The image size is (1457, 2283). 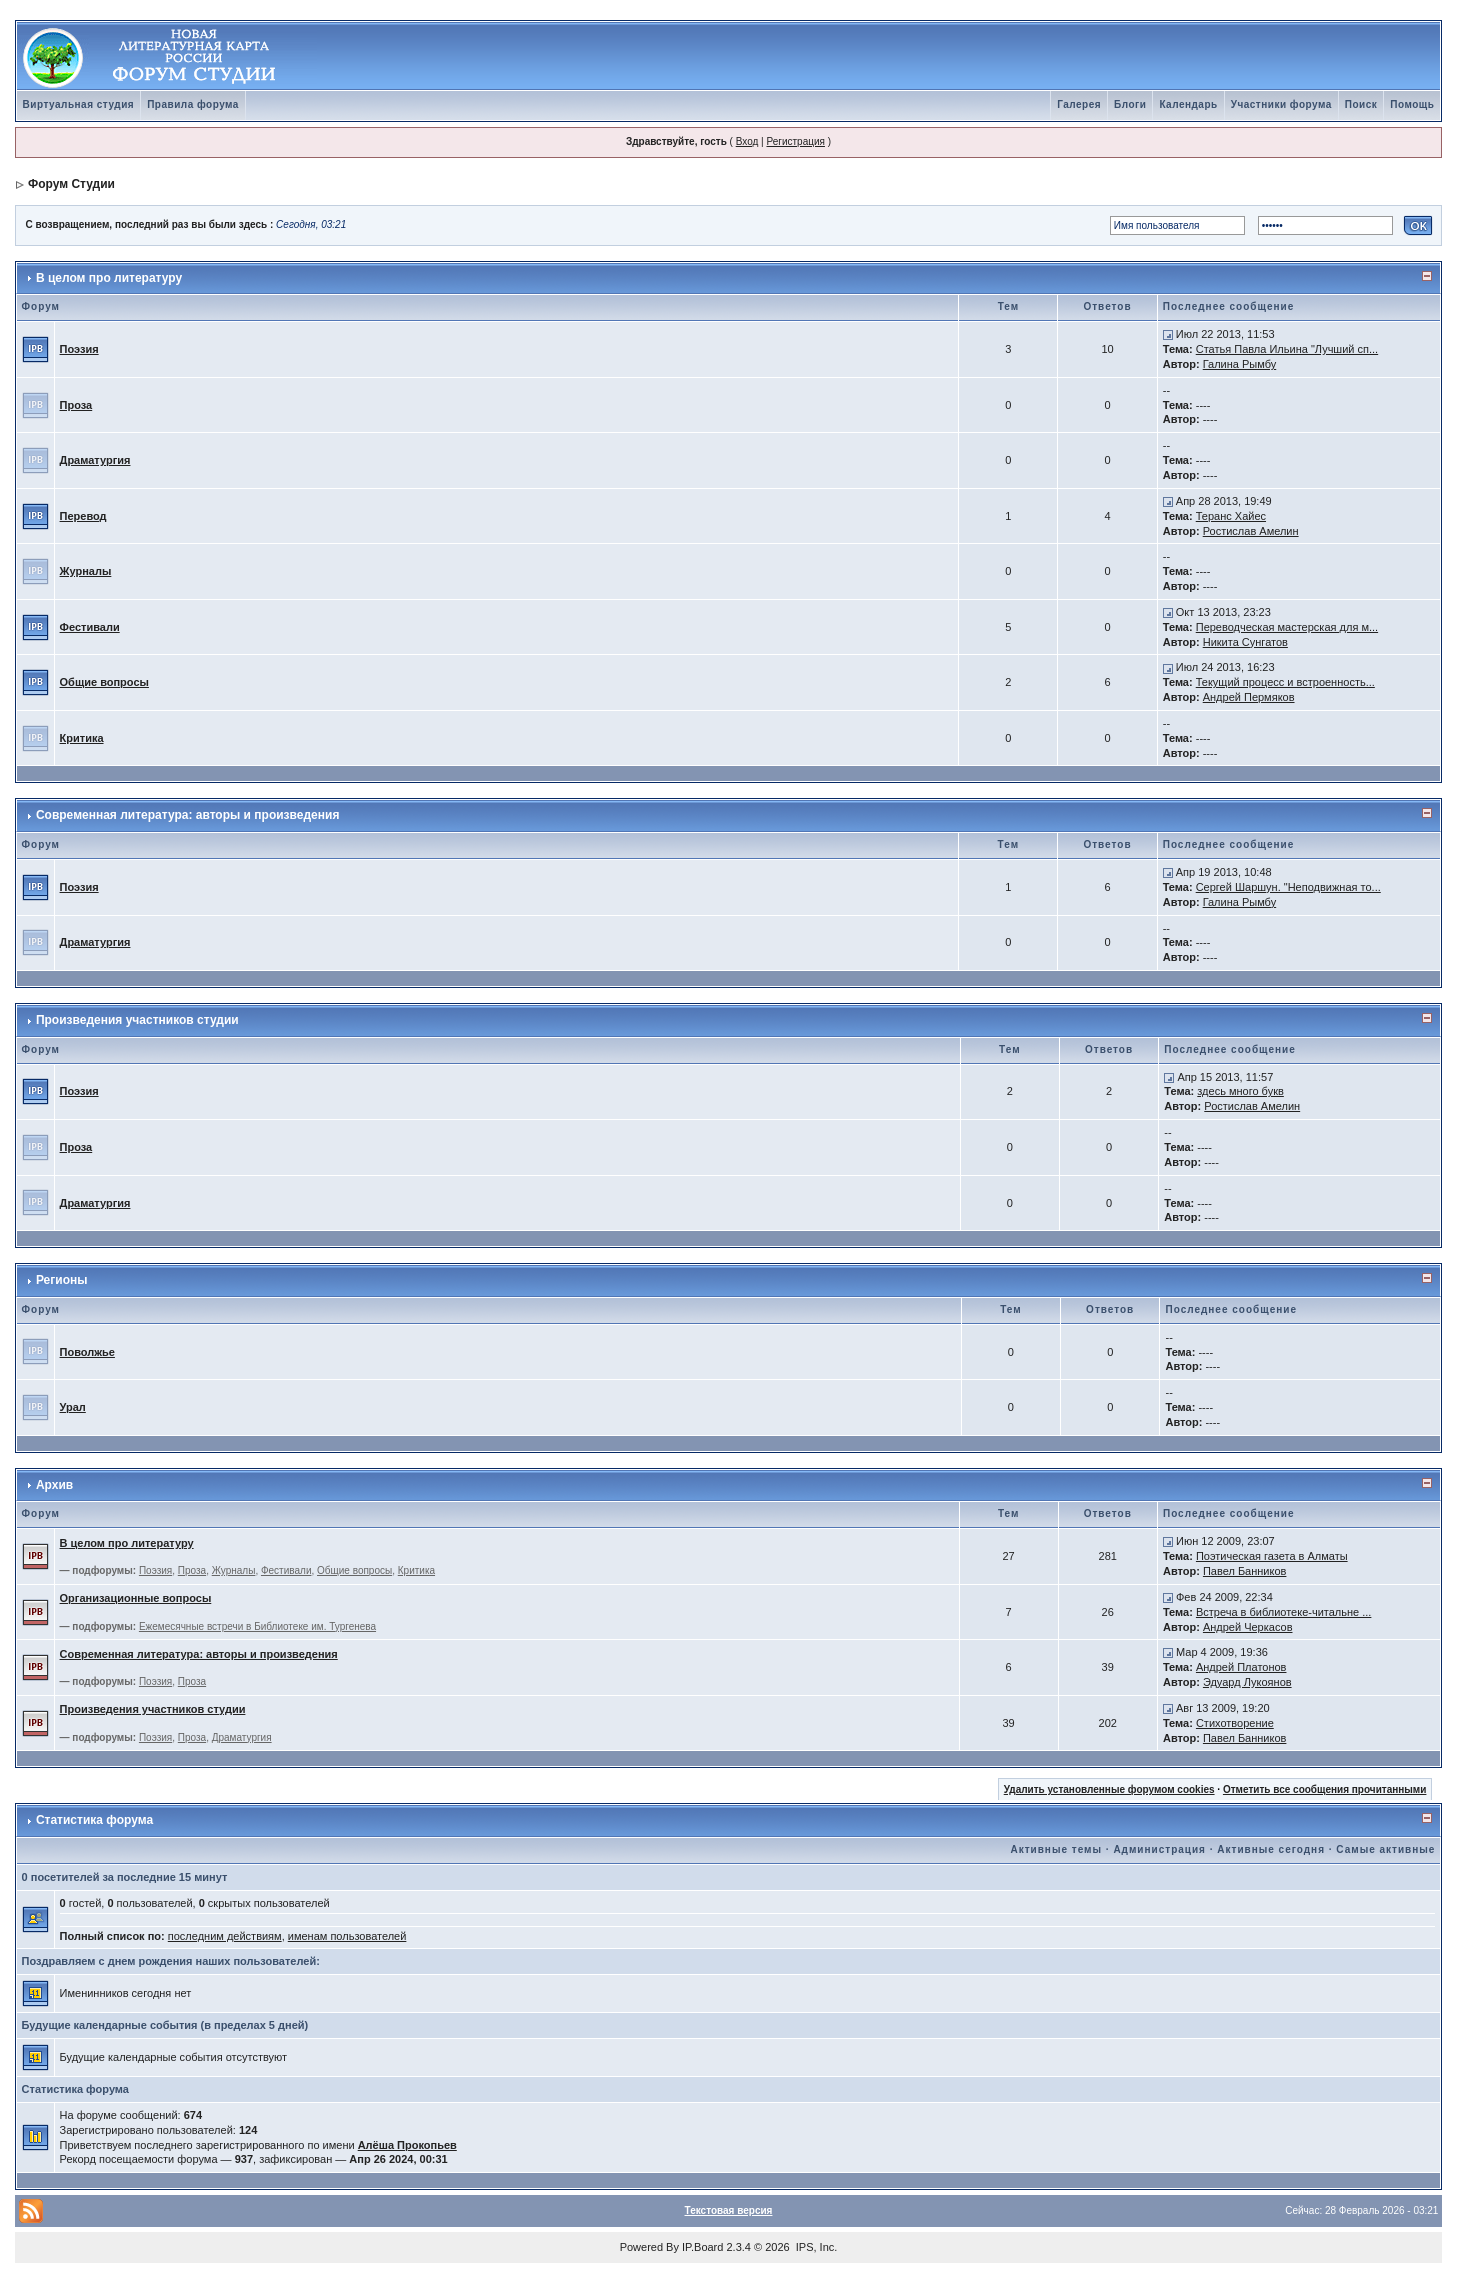 What do you see at coordinates (95, 460) in the screenshot?
I see `Драматургия` at bounding box center [95, 460].